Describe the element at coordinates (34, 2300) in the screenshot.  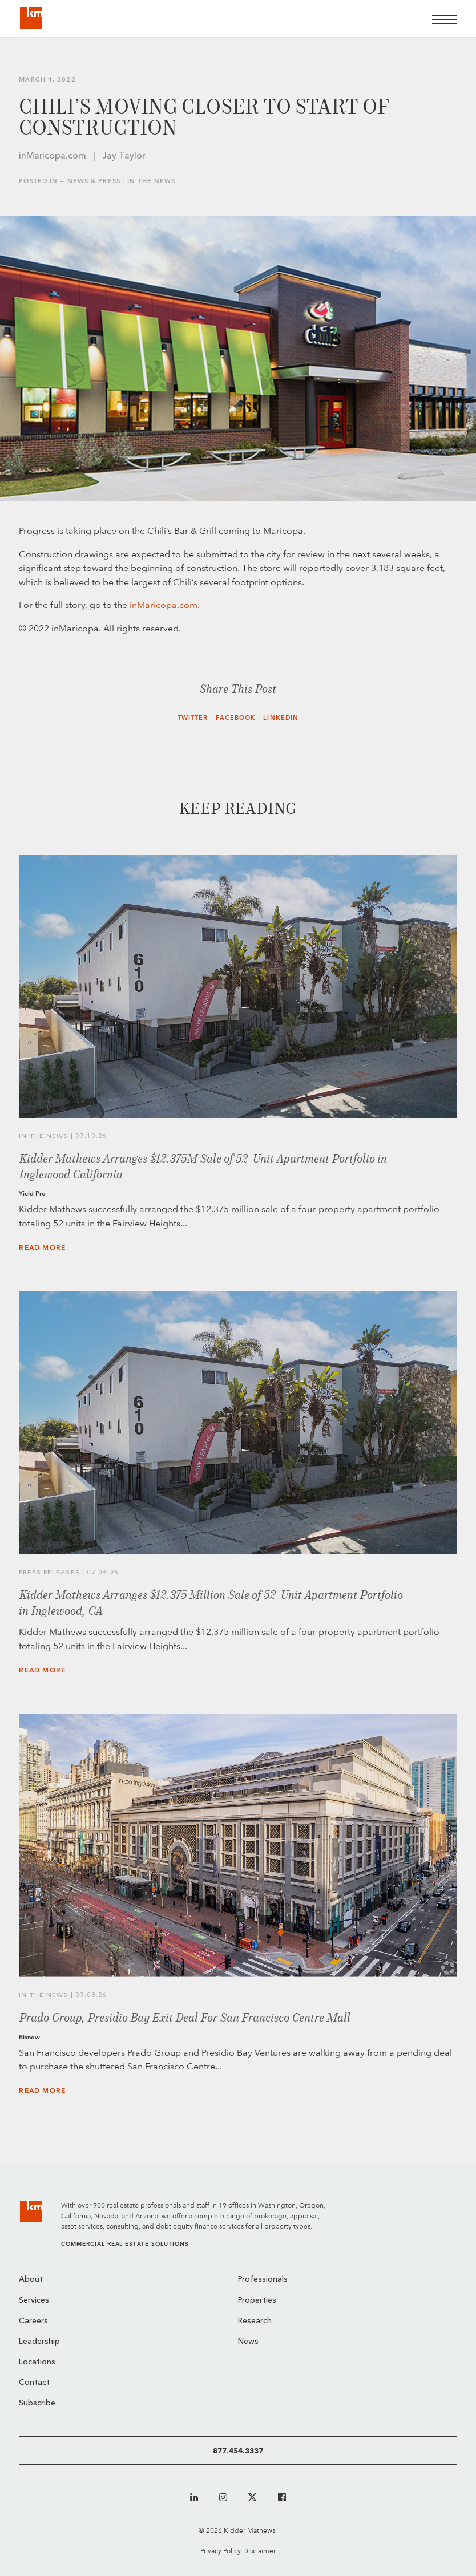
I see `Services [menuitem]` at that location.